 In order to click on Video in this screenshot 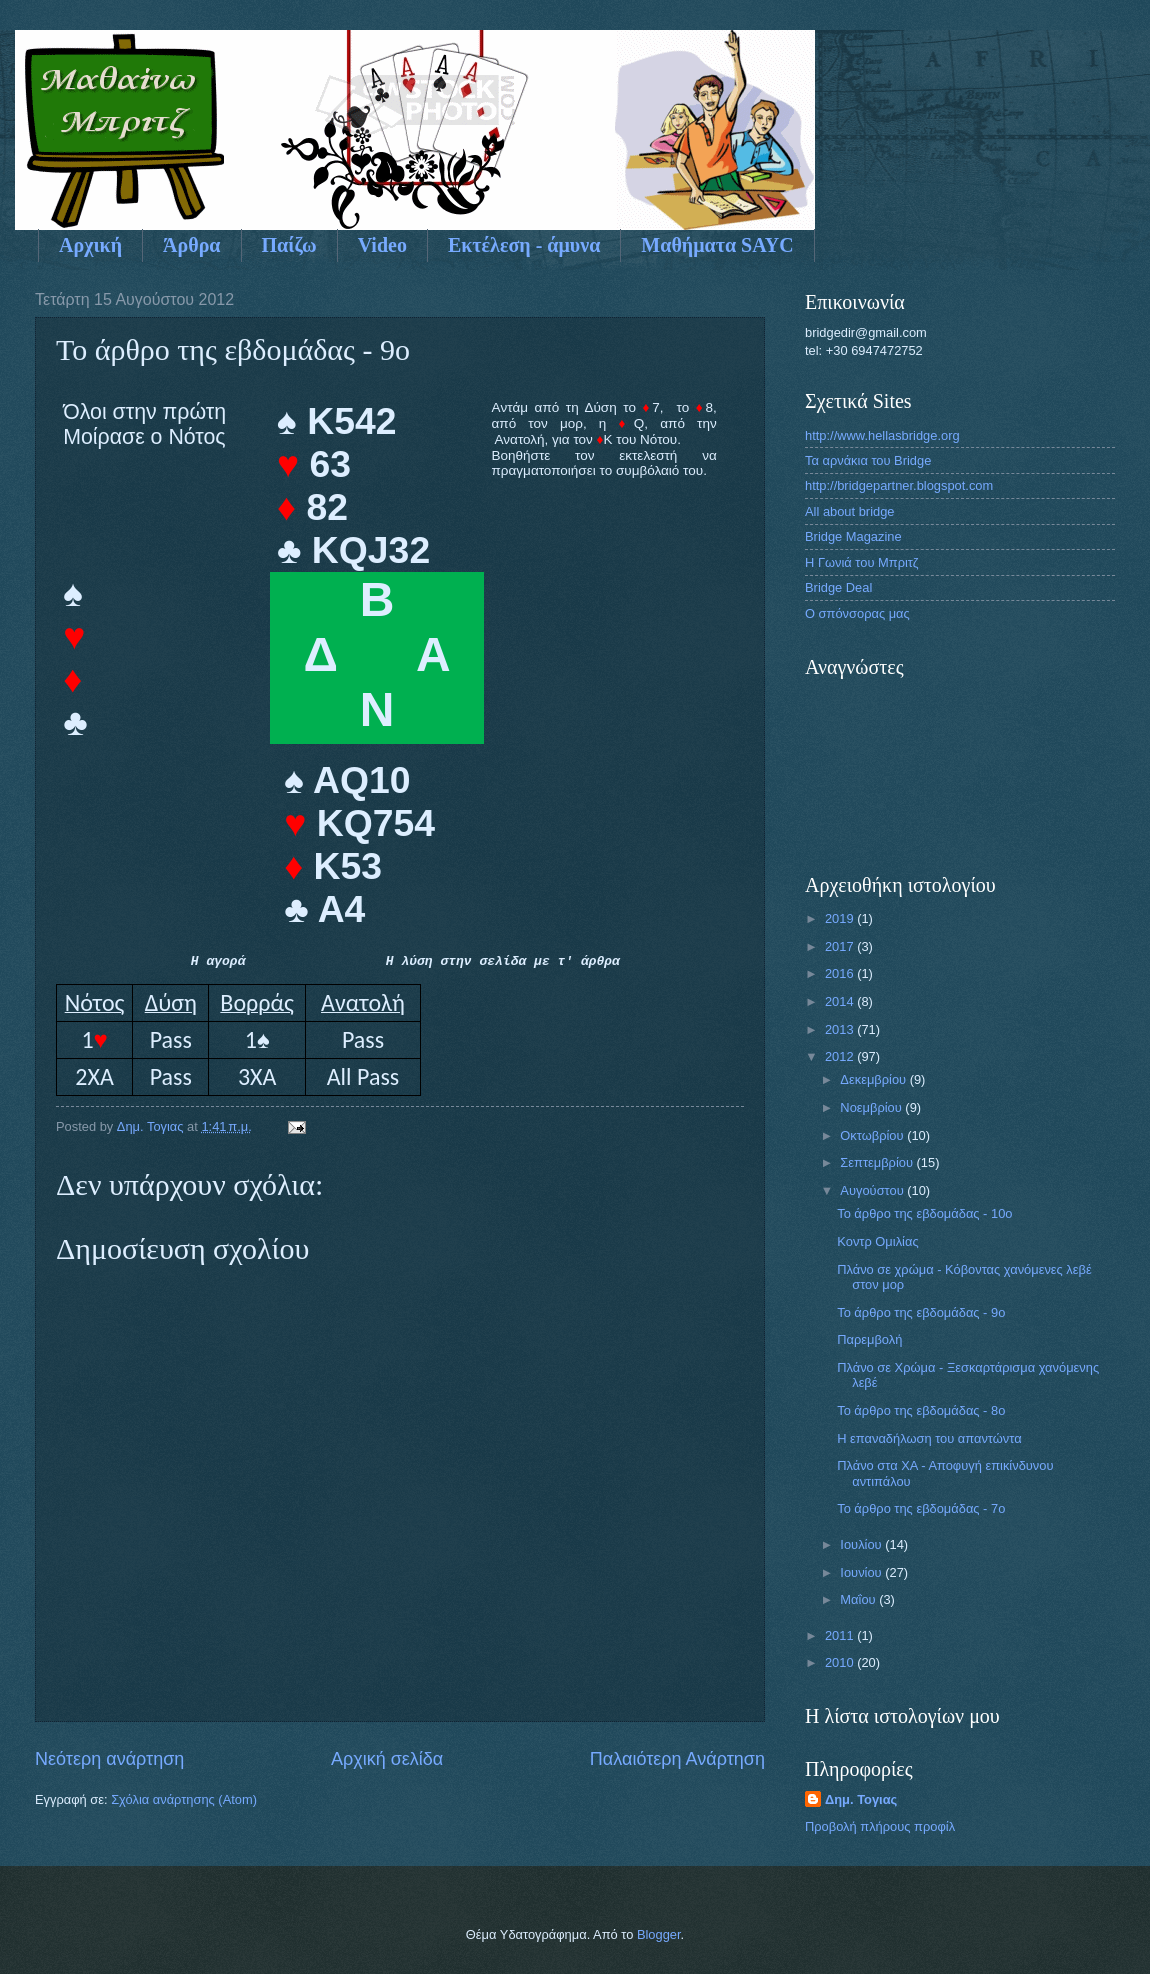, I will do `click(382, 245)`.